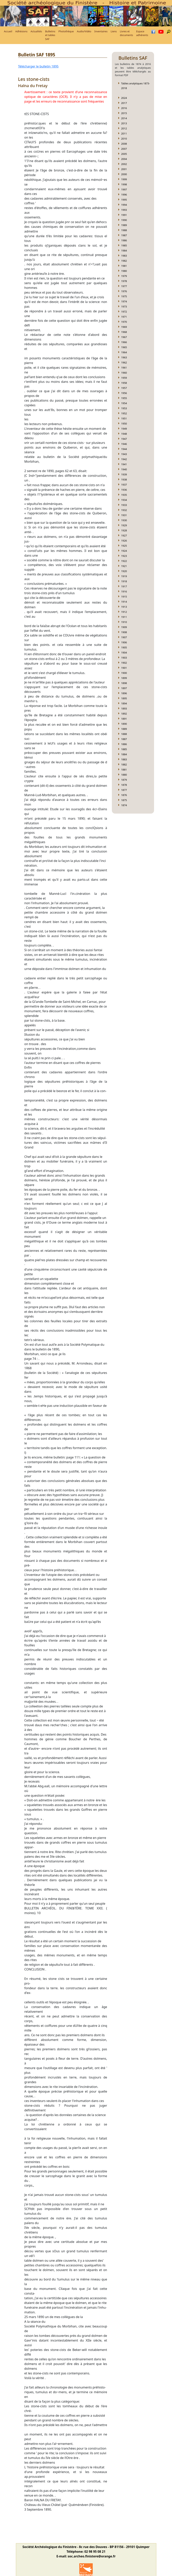 The width and height of the screenshot is (172, 2576). I want to click on 1891, so click(124, 718).